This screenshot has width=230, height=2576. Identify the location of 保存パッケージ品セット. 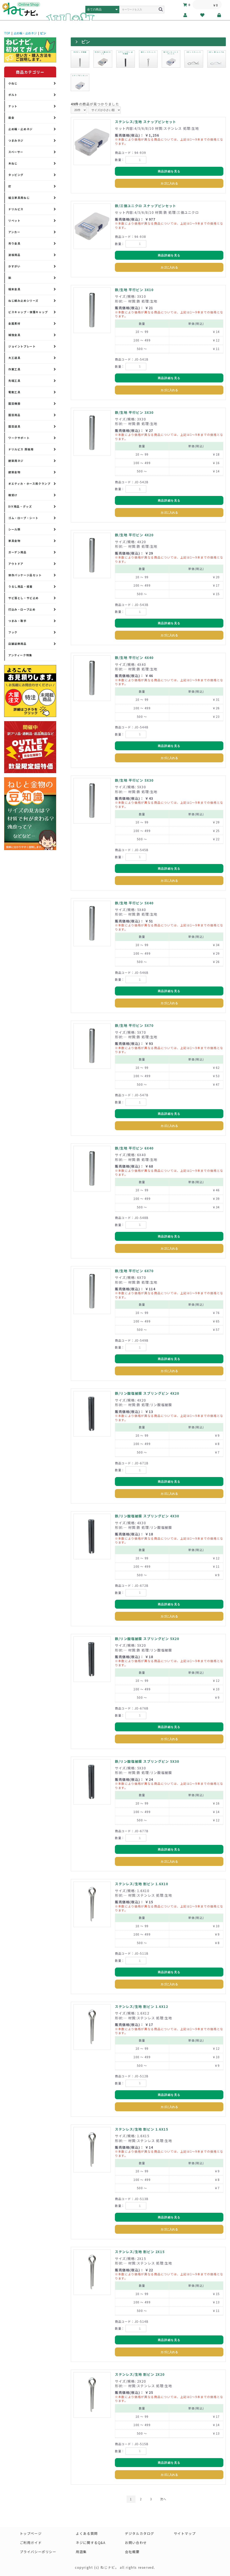
(25, 575).